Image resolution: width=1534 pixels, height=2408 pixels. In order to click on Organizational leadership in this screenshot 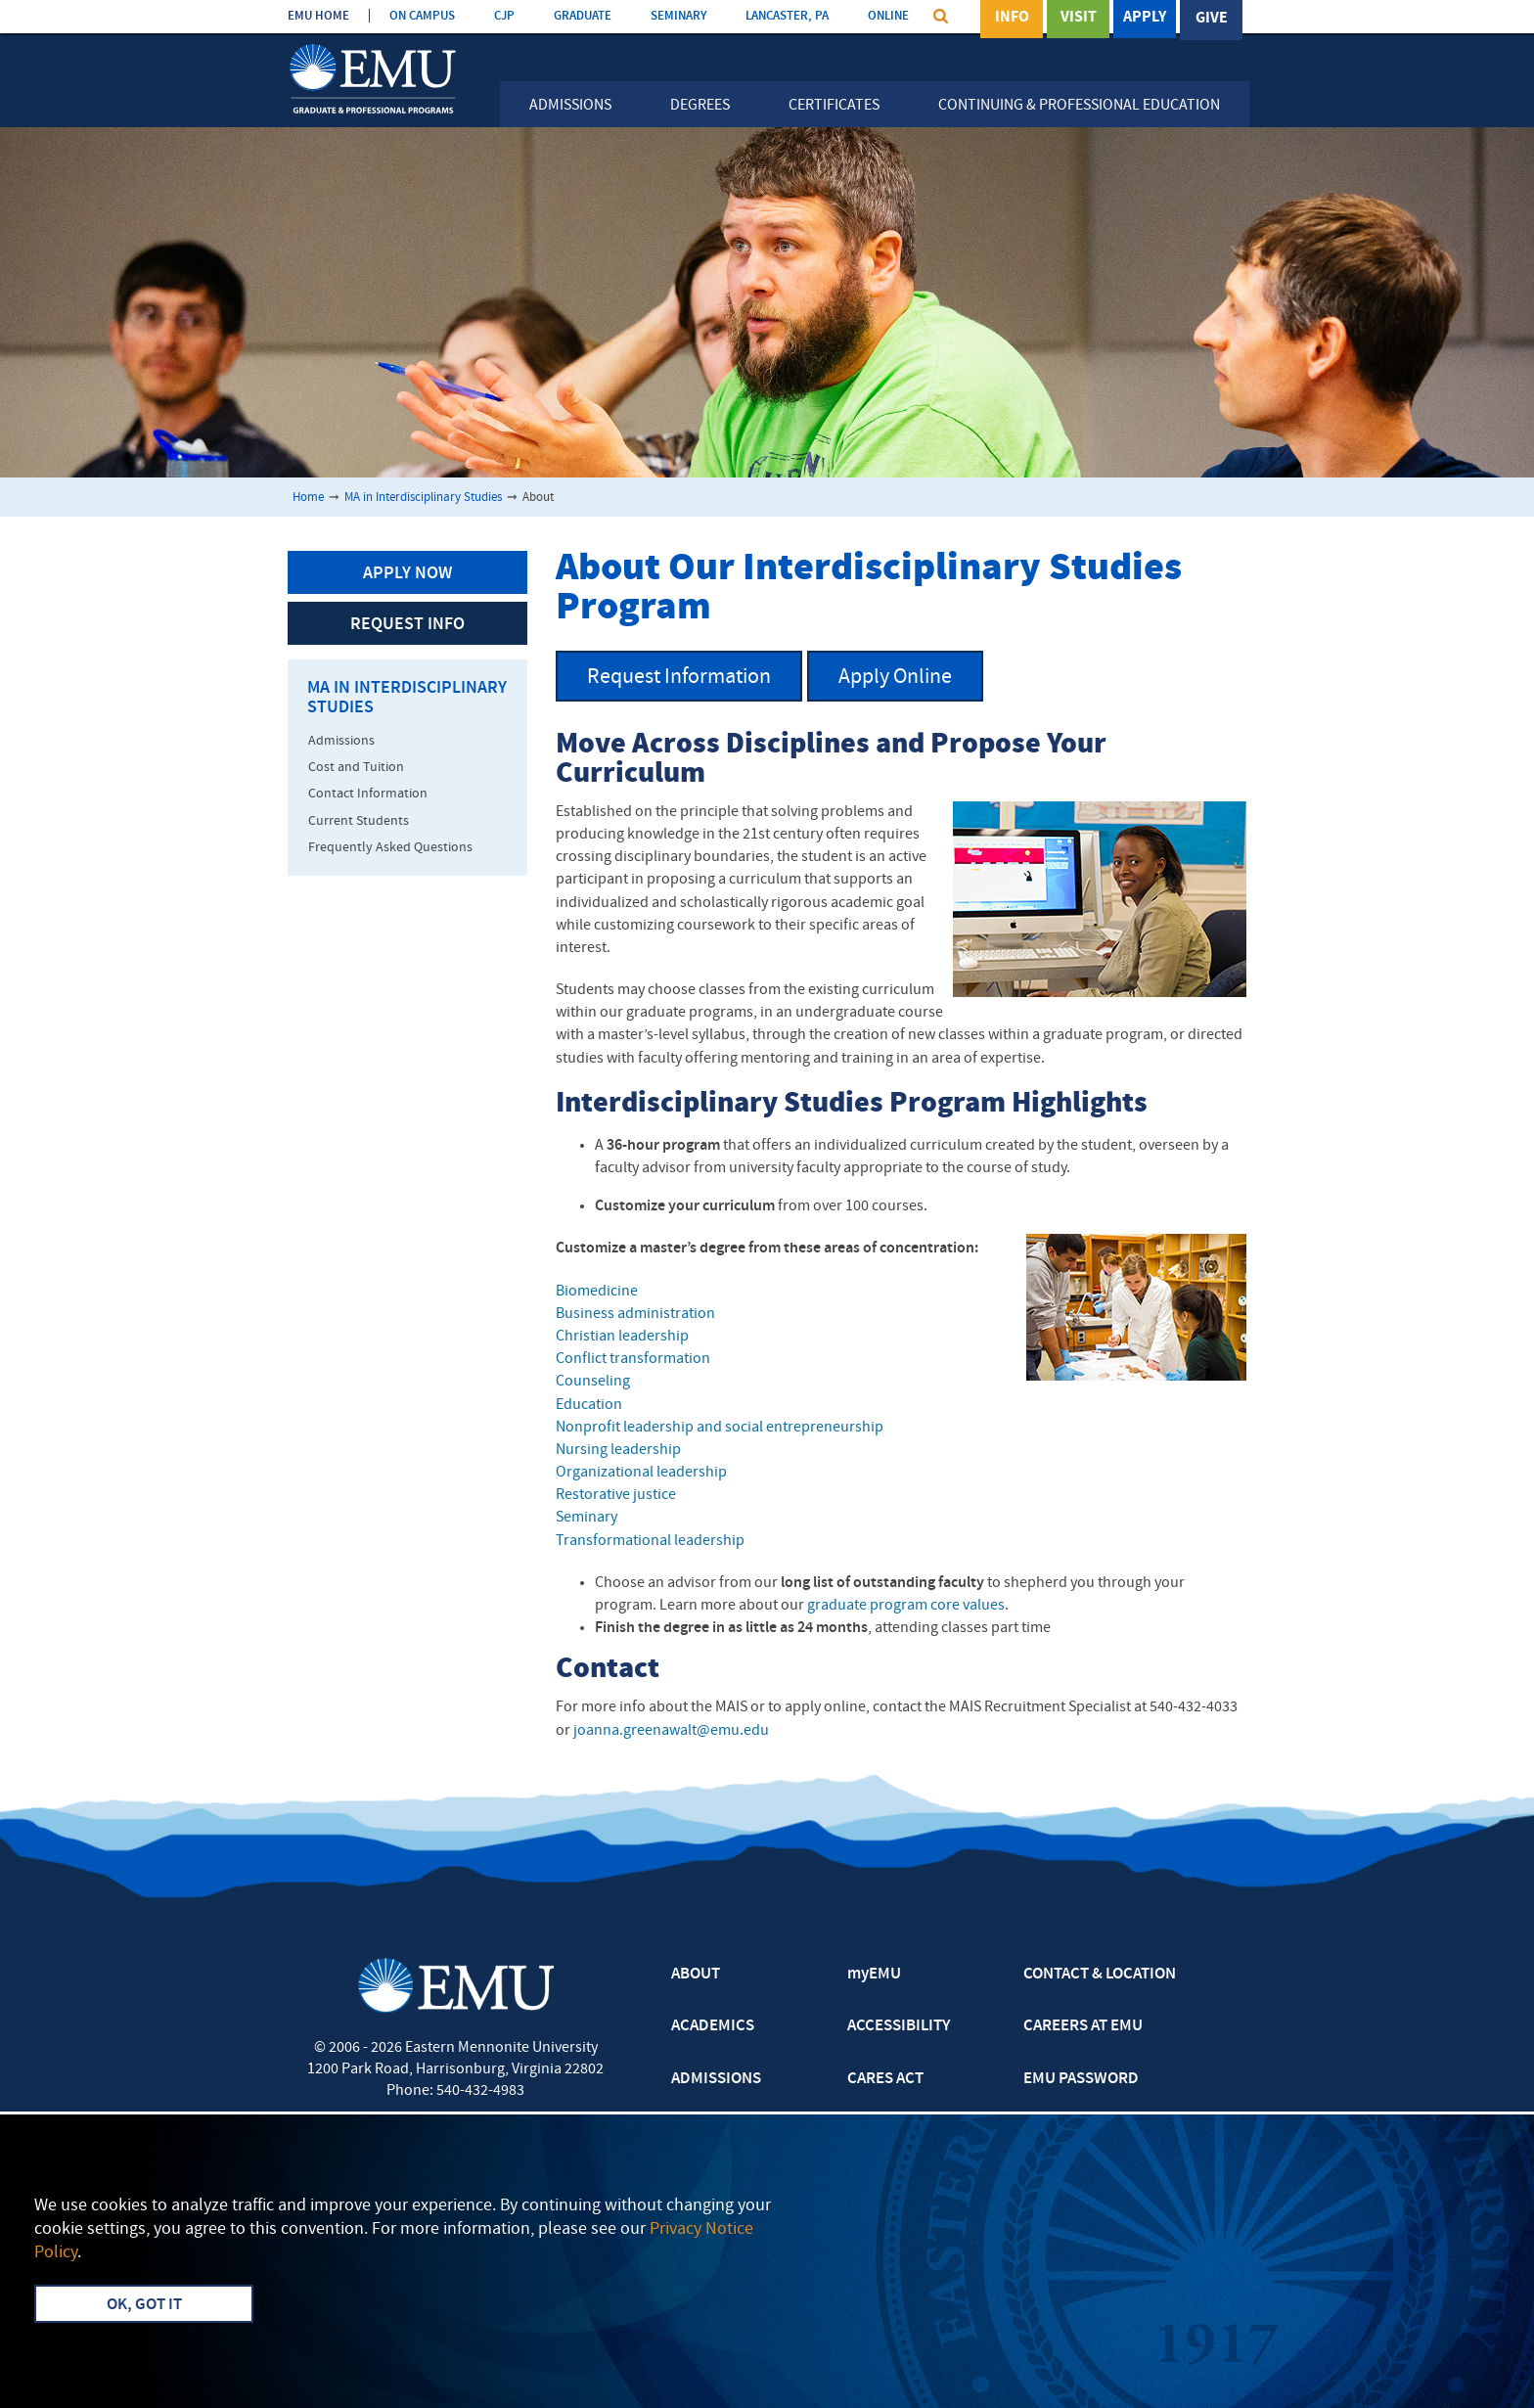, I will do `click(641, 1472)`.